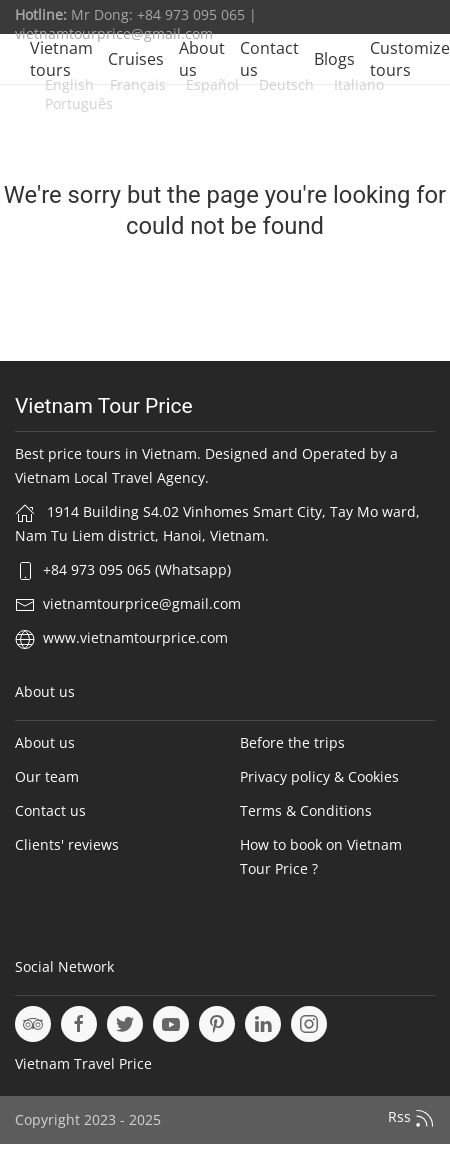  What do you see at coordinates (83, 1063) in the screenshot?
I see `Vietnam Travel Price` at bounding box center [83, 1063].